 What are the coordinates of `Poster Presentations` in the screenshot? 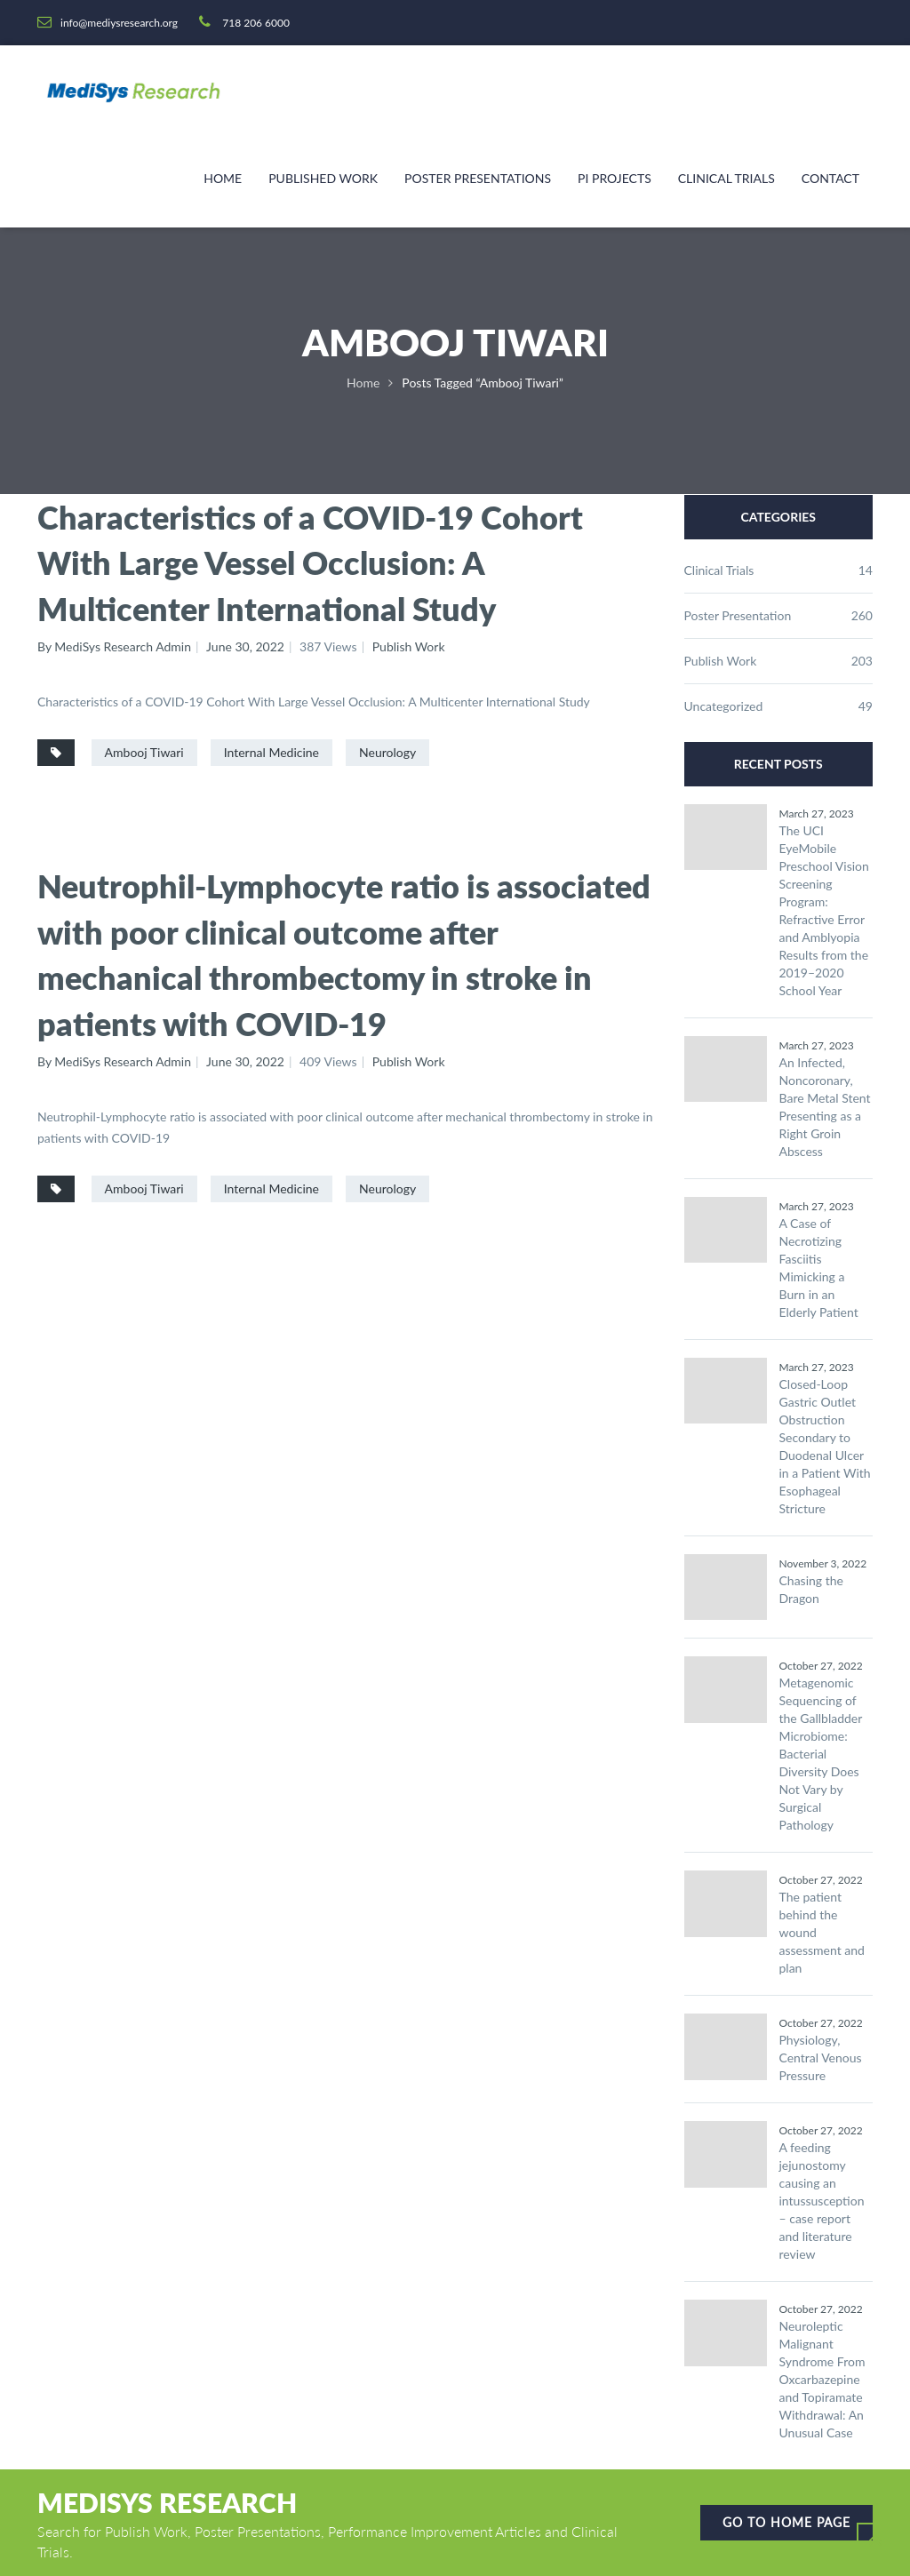 It's located at (477, 178).